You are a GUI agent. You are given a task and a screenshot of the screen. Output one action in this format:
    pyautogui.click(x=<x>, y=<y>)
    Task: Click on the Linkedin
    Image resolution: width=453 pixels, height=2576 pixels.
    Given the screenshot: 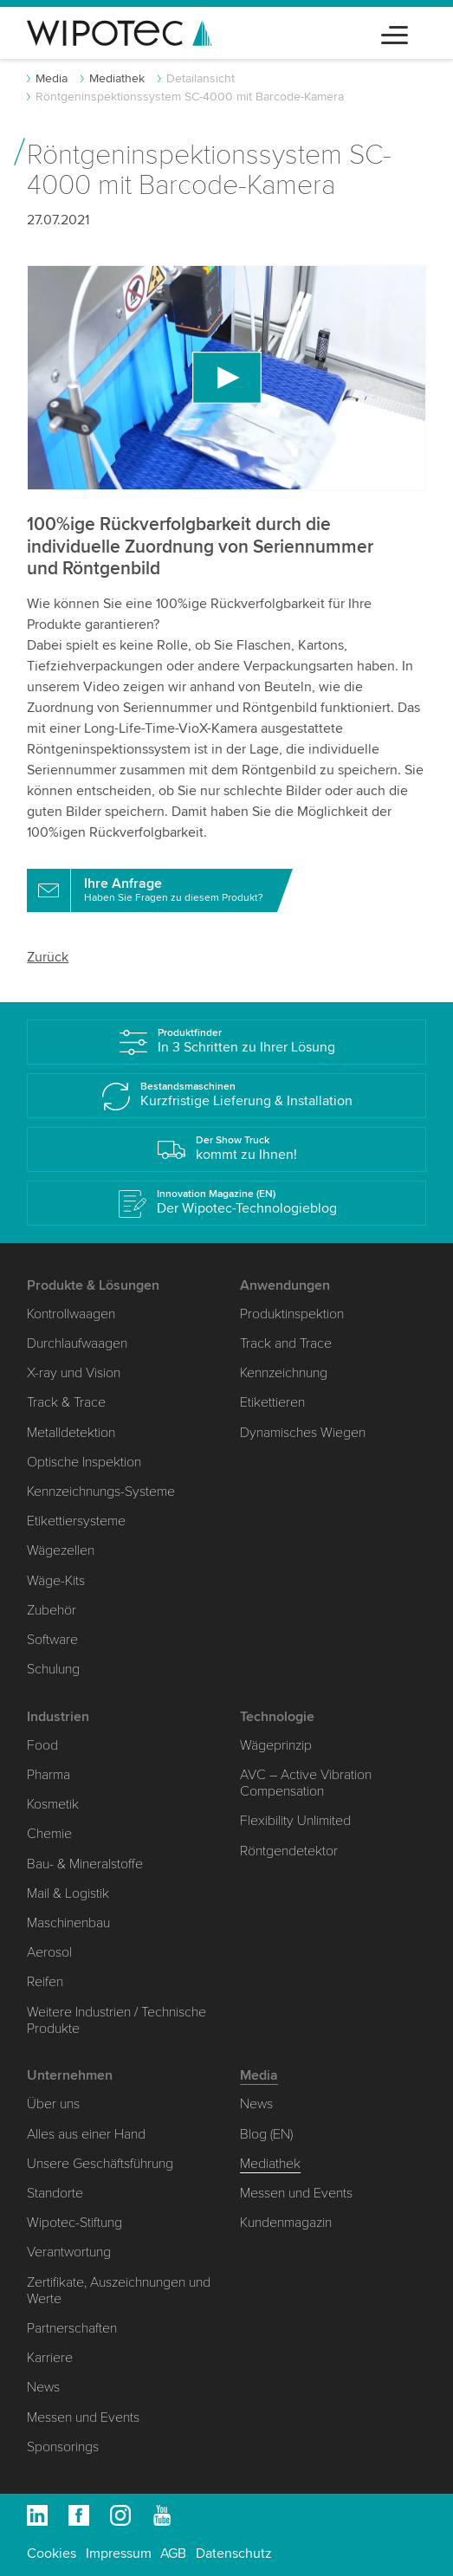 What is the action you would take?
    pyautogui.click(x=37, y=2515)
    